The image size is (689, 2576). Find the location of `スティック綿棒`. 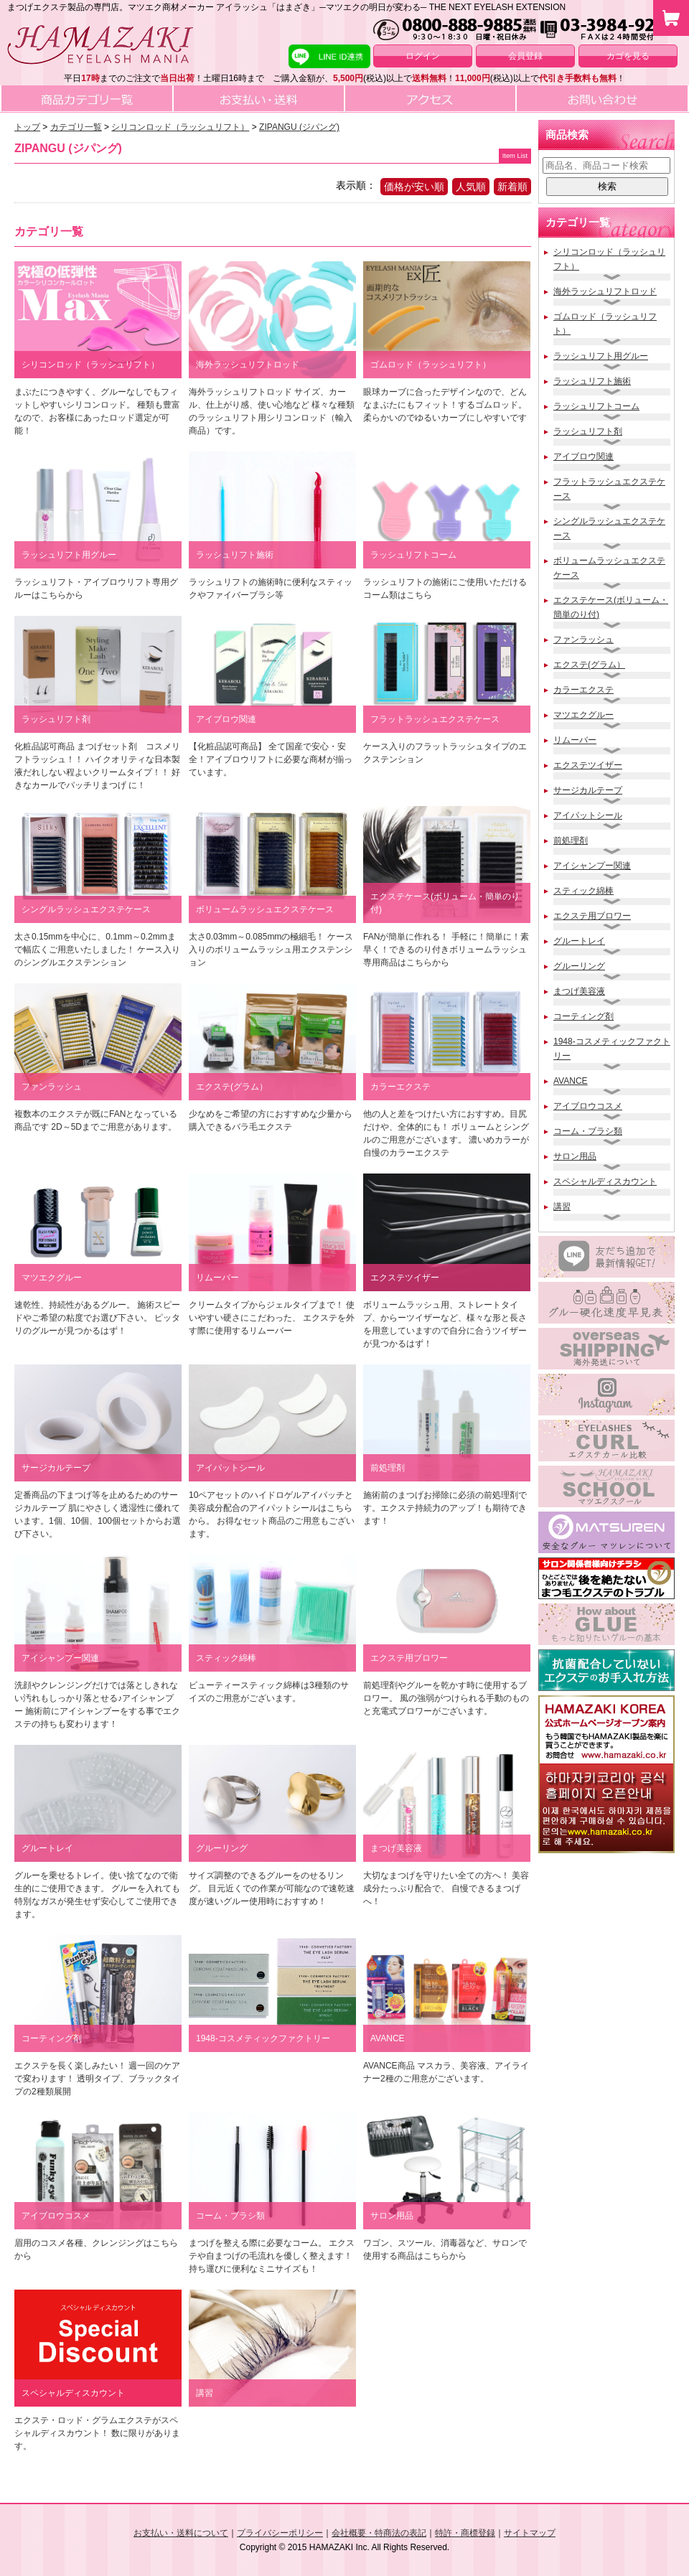

スティック綿棒 is located at coordinates (583, 891).